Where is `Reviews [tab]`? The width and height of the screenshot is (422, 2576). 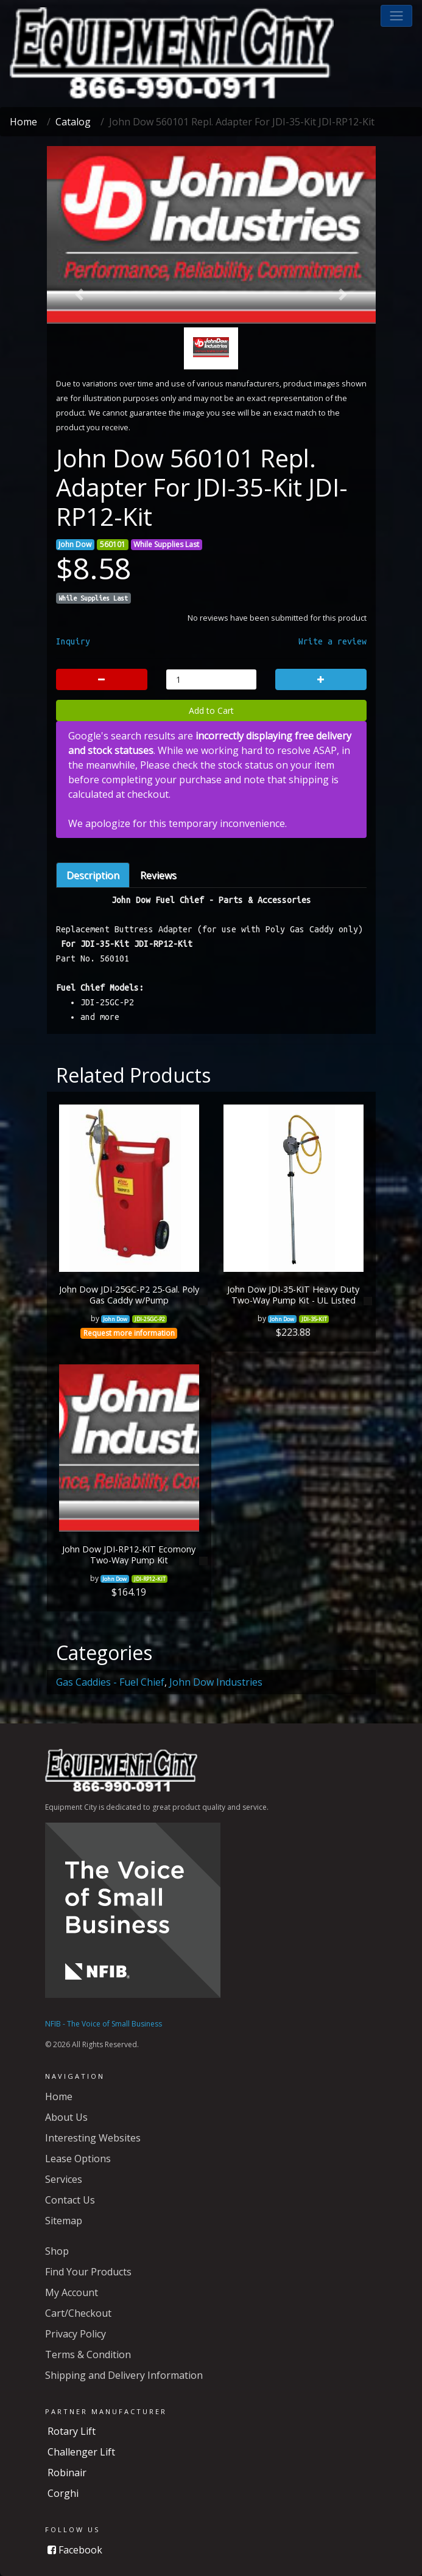 Reviews [tab] is located at coordinates (158, 875).